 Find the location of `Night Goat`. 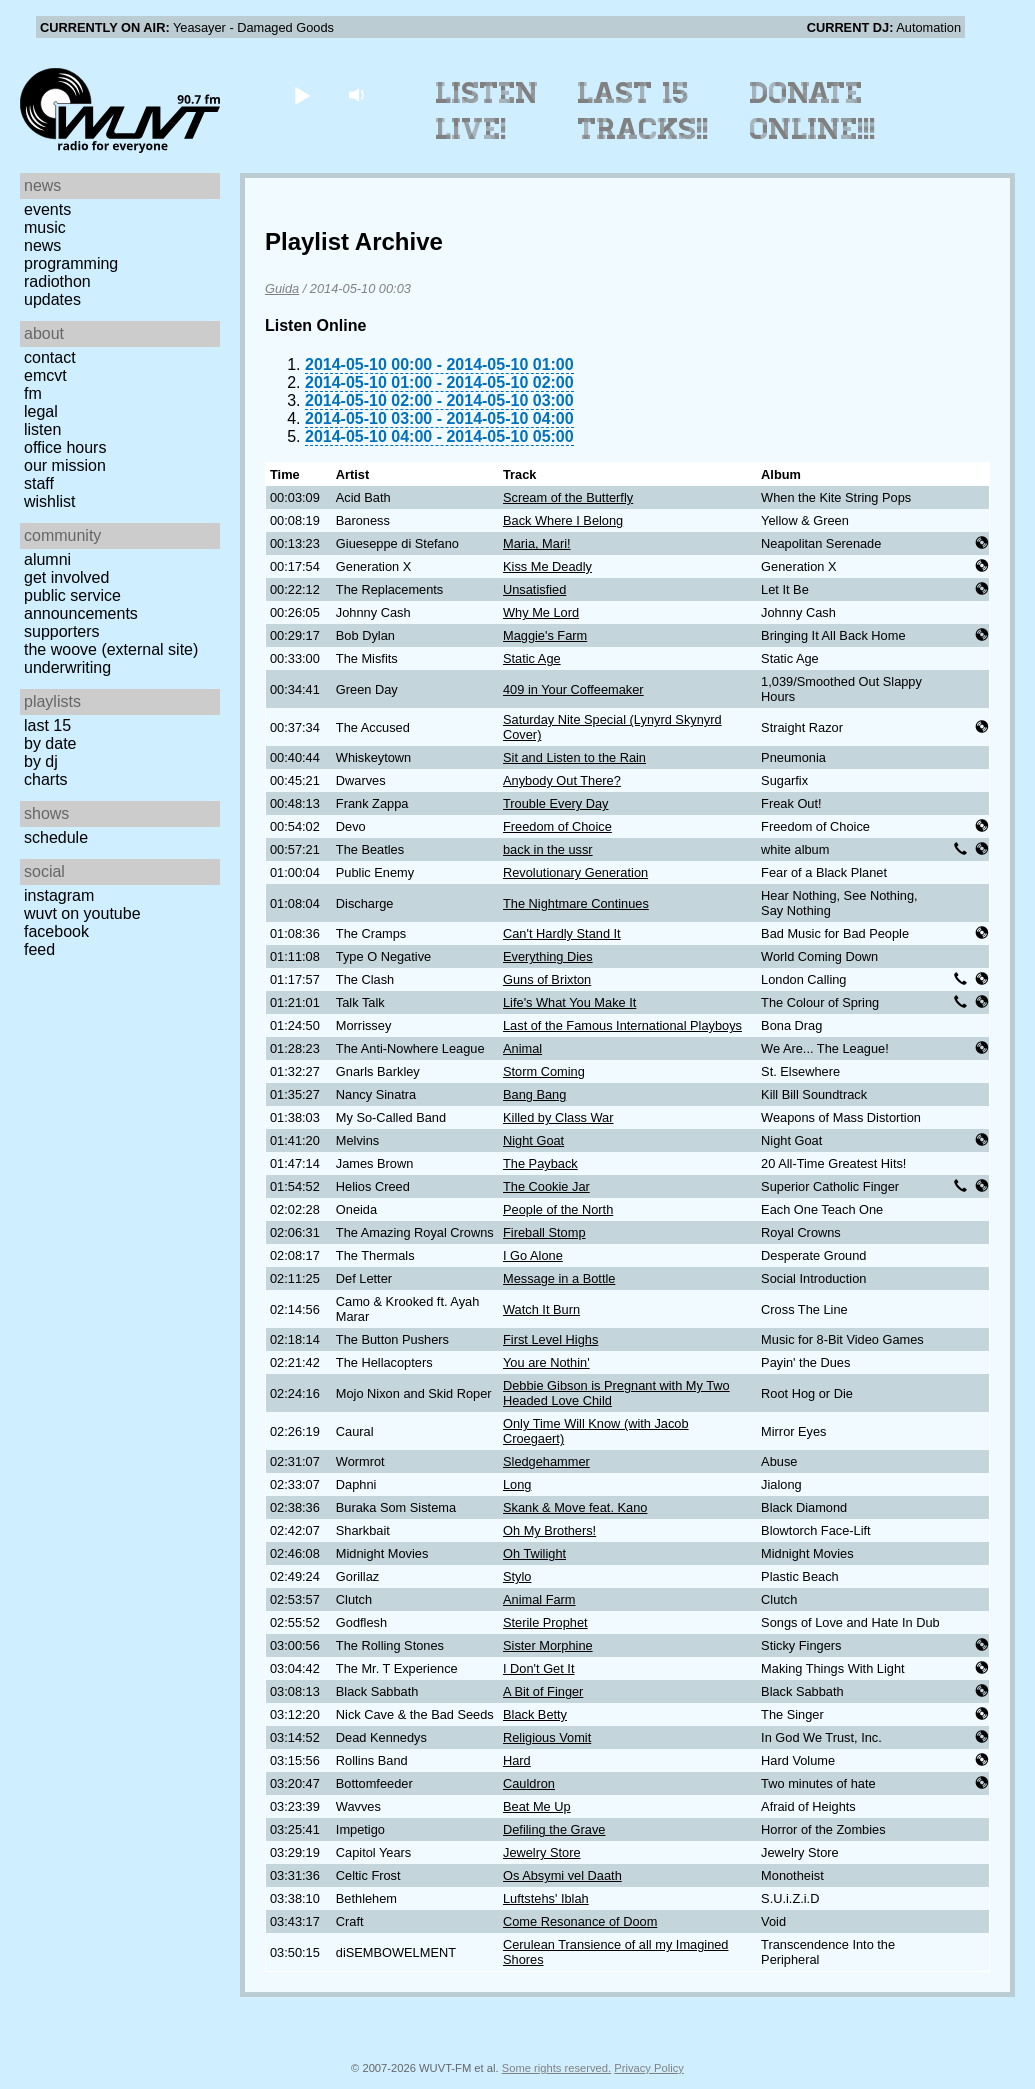

Night Goat is located at coordinates (533, 1140).